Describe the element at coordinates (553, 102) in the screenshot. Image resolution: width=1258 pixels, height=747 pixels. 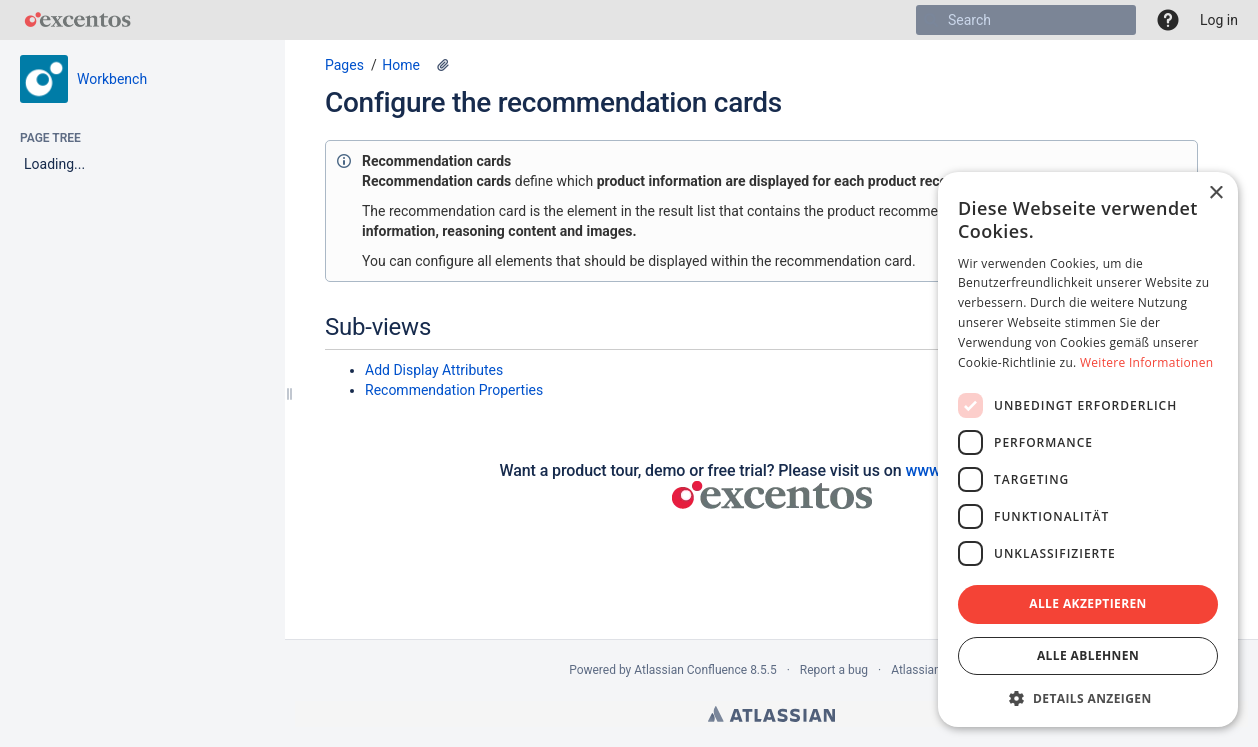
I see `Configure the recommendation cards` at that location.